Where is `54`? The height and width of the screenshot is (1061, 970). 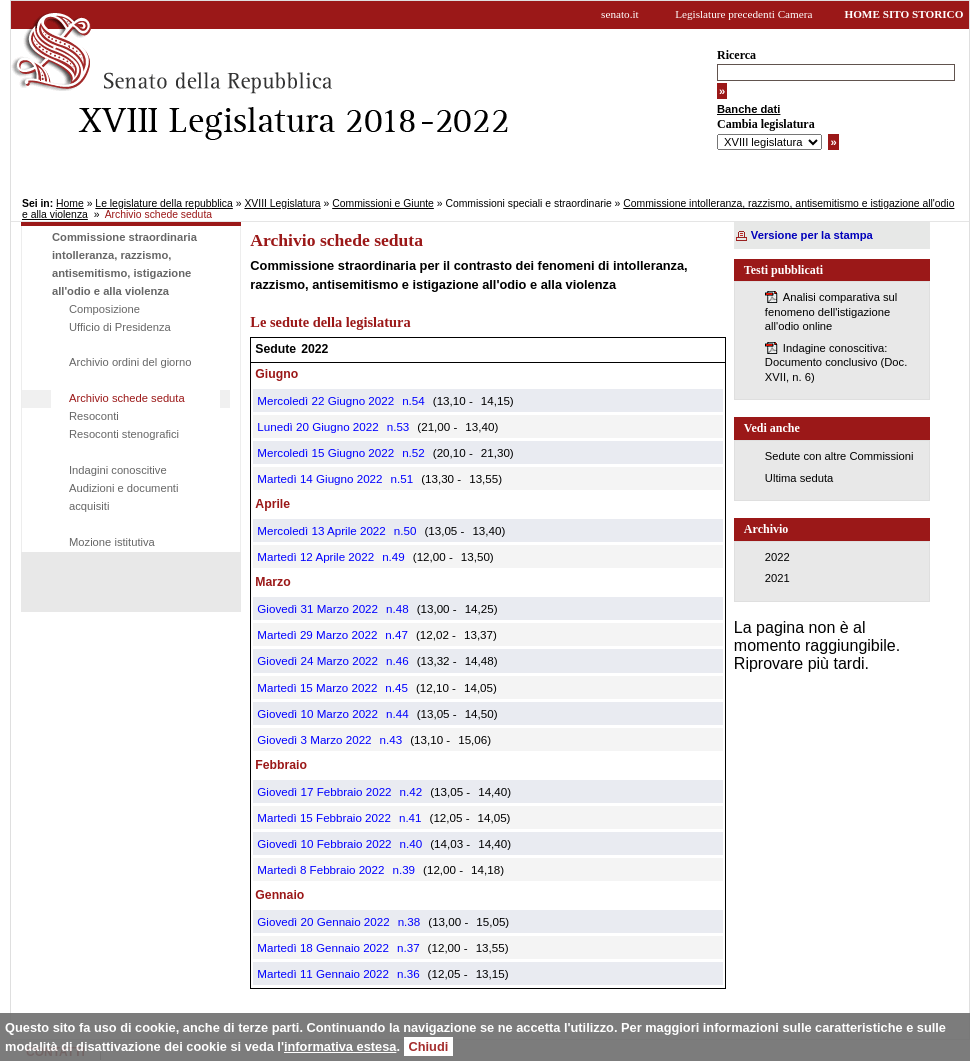 54 is located at coordinates (418, 400).